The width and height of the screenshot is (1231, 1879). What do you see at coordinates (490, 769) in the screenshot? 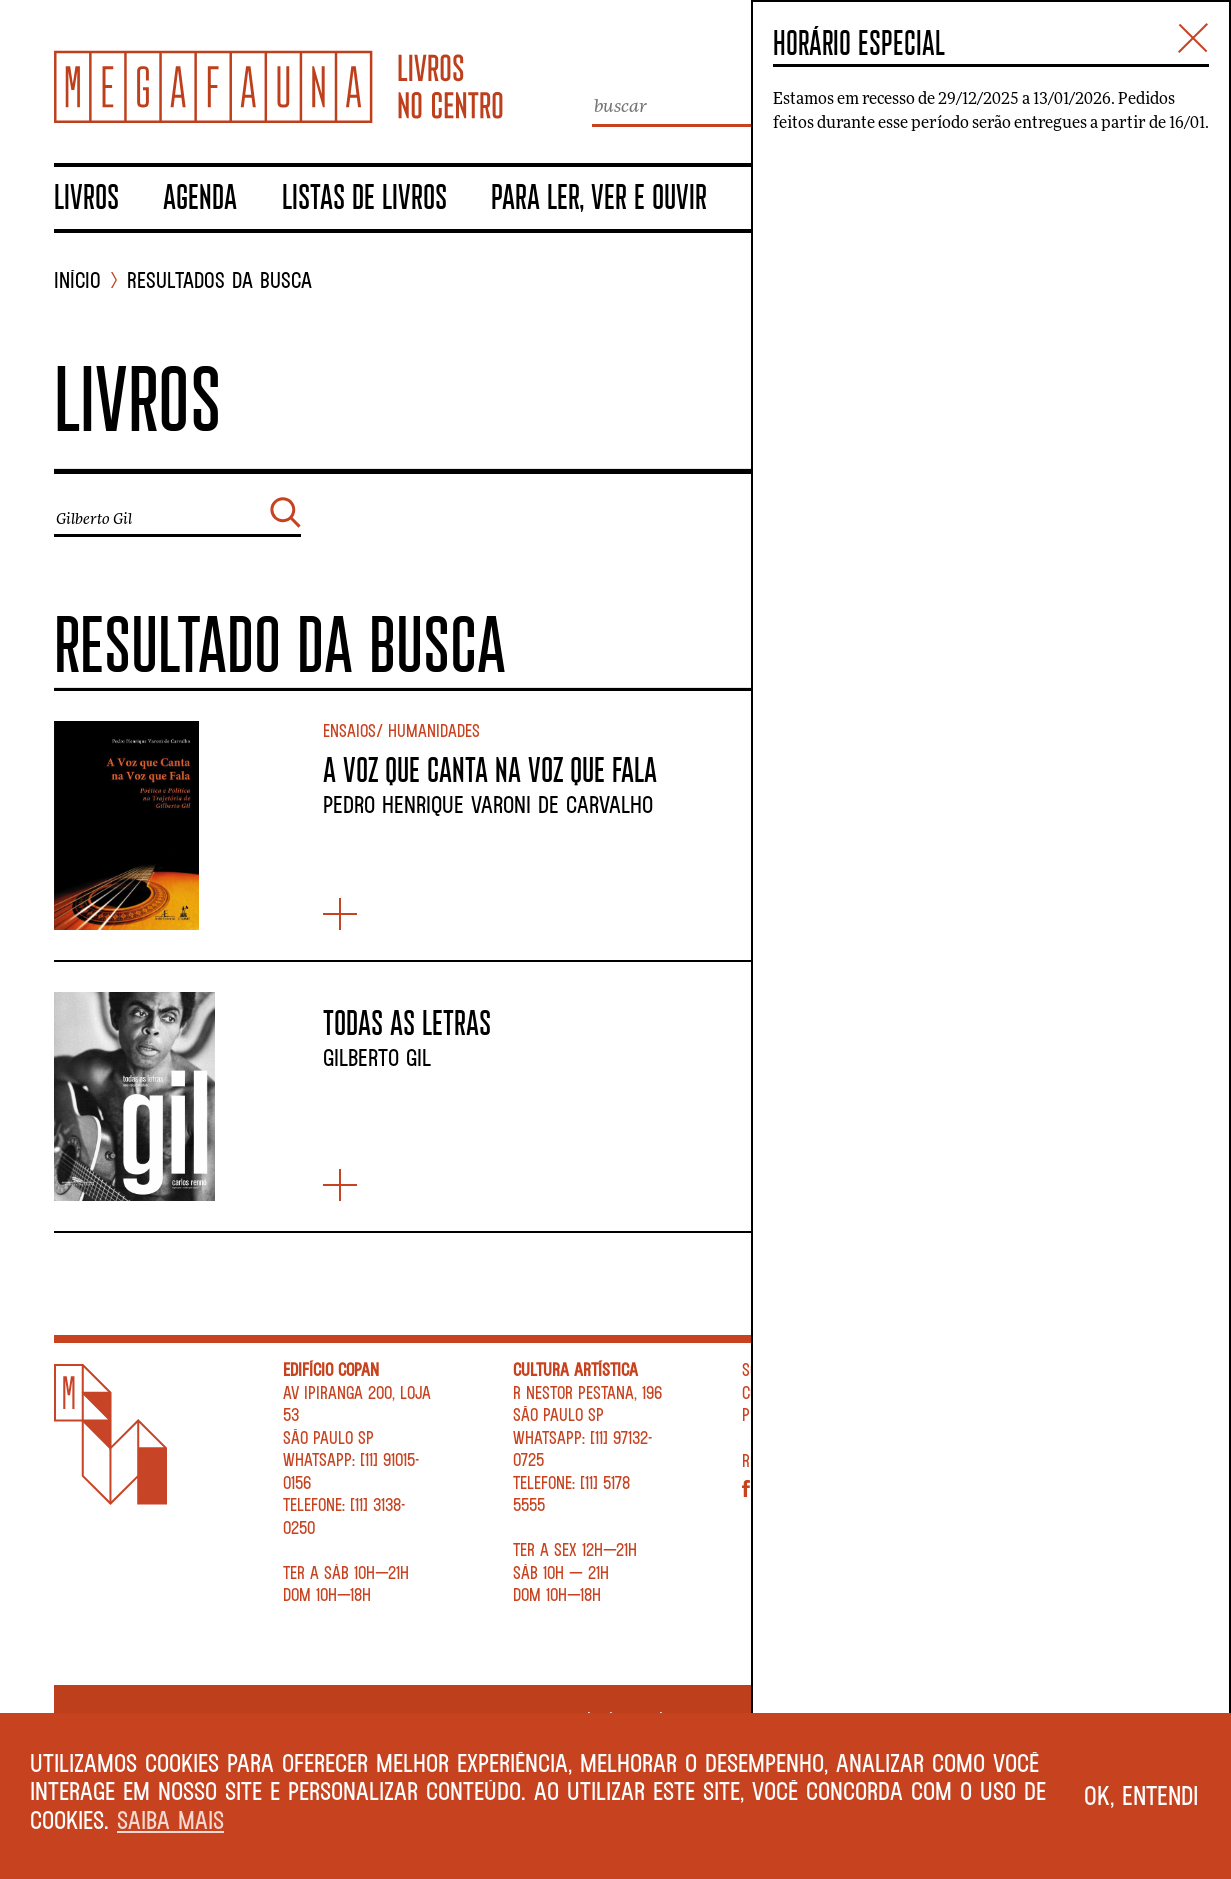
I see `A VOZ QUE CANTA NA VOZ QUE FALA` at bounding box center [490, 769].